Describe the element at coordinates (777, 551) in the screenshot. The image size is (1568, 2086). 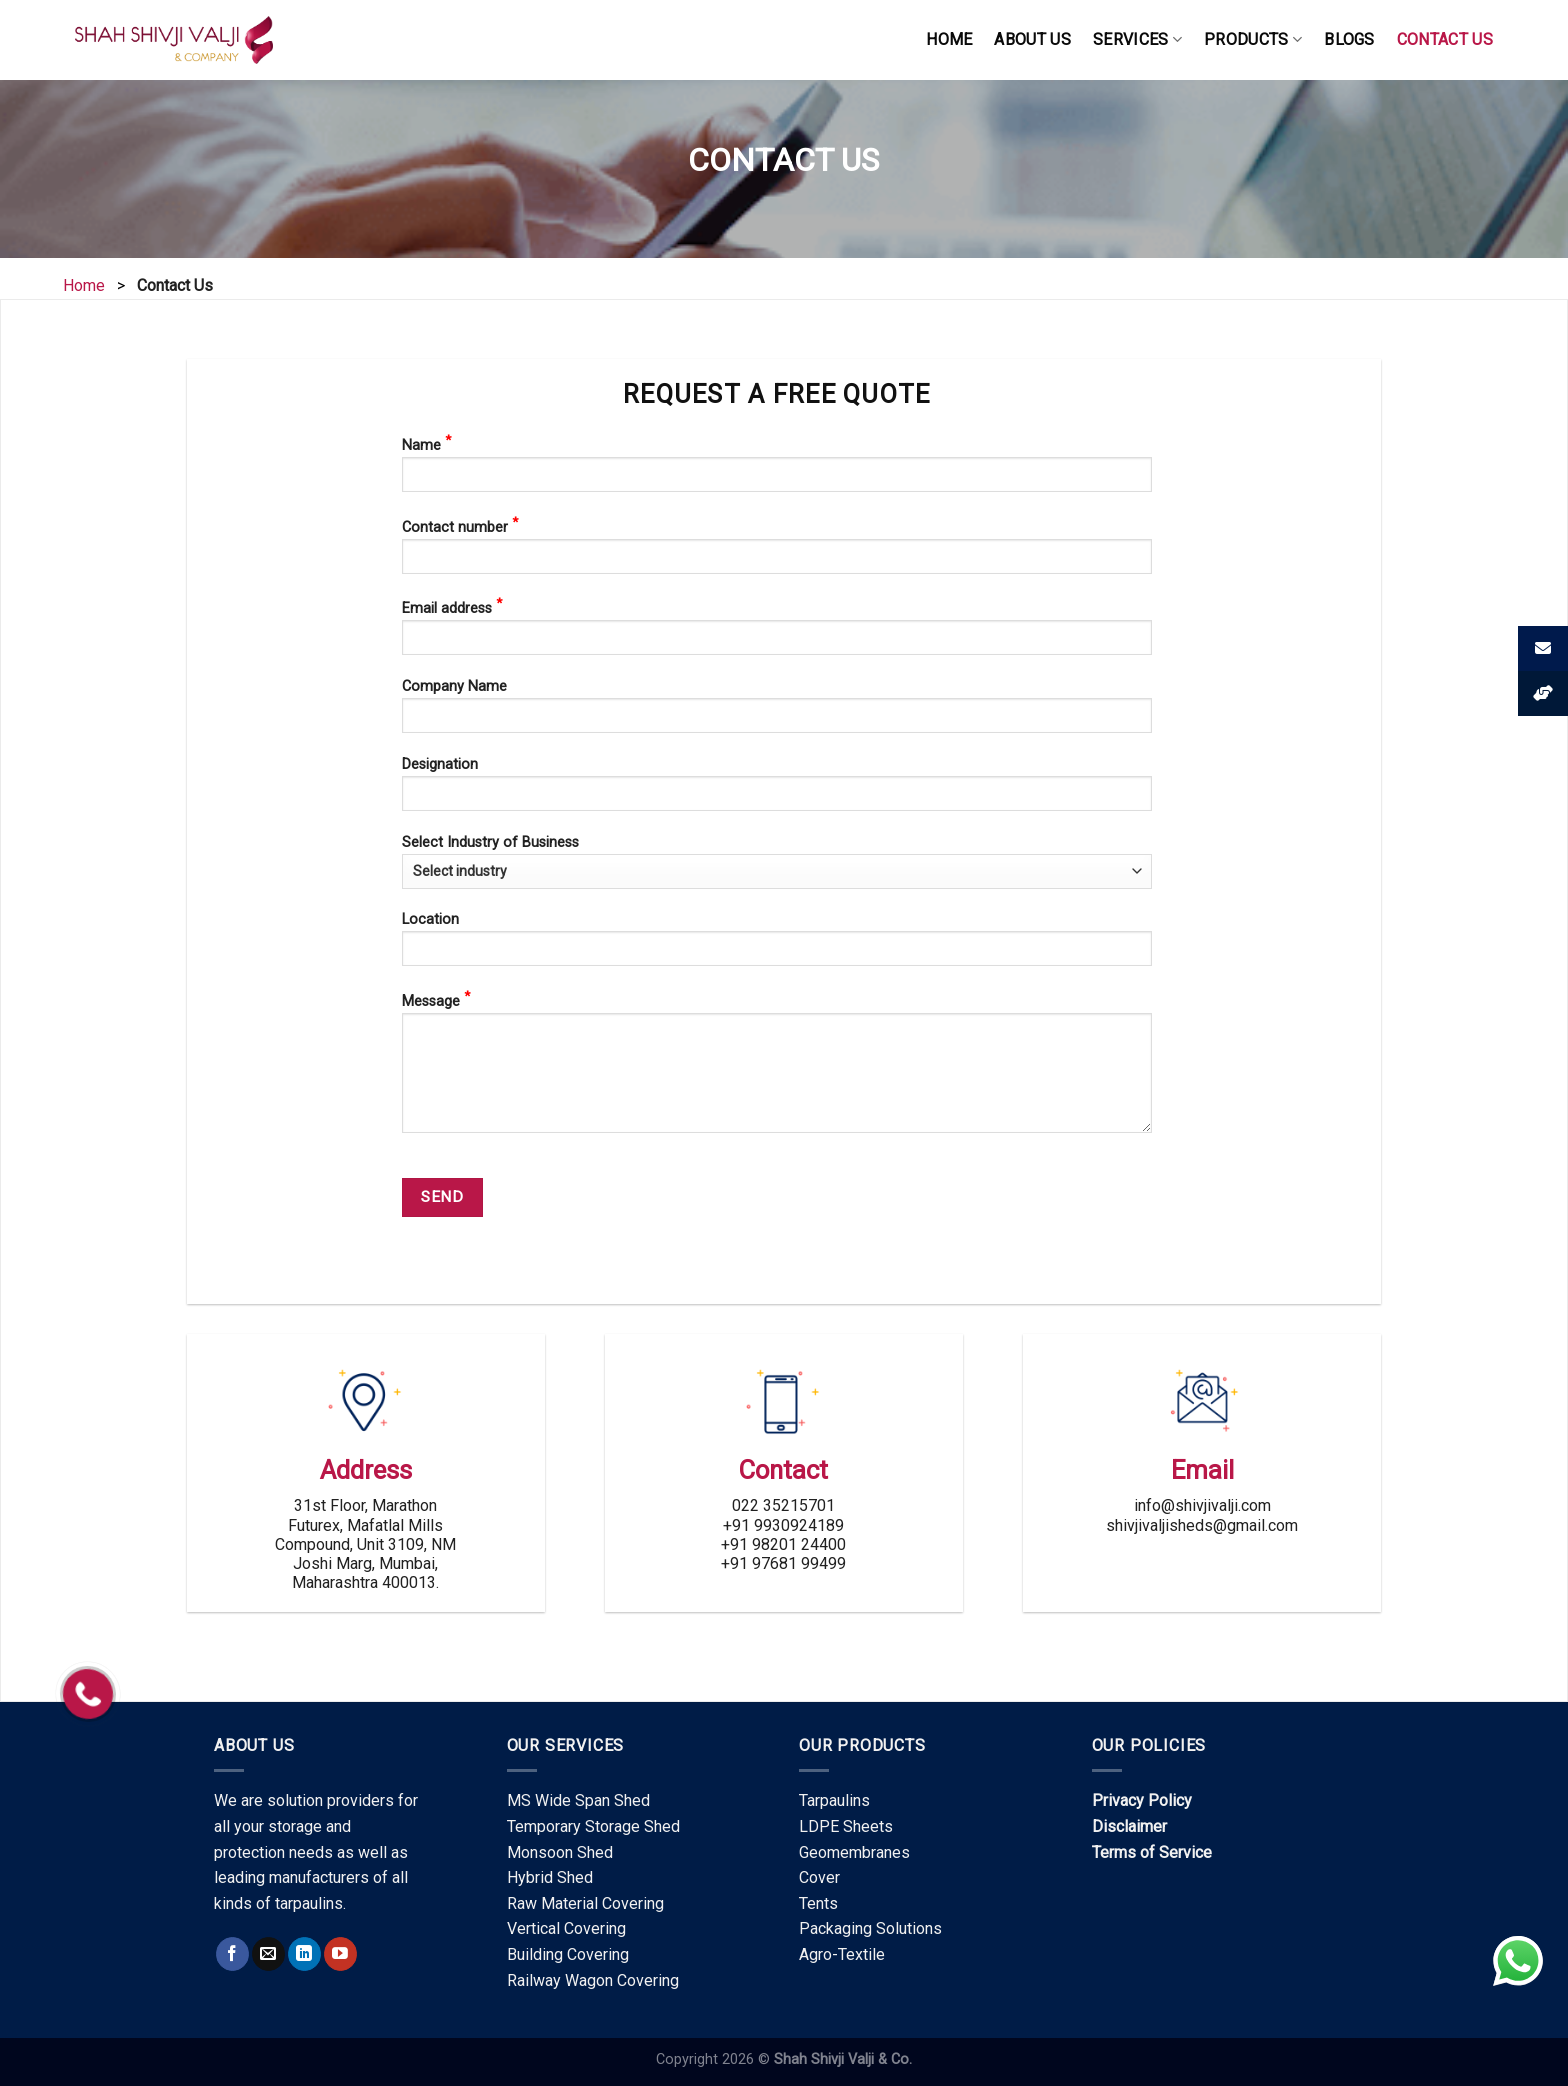
I see `Contact number` at that location.